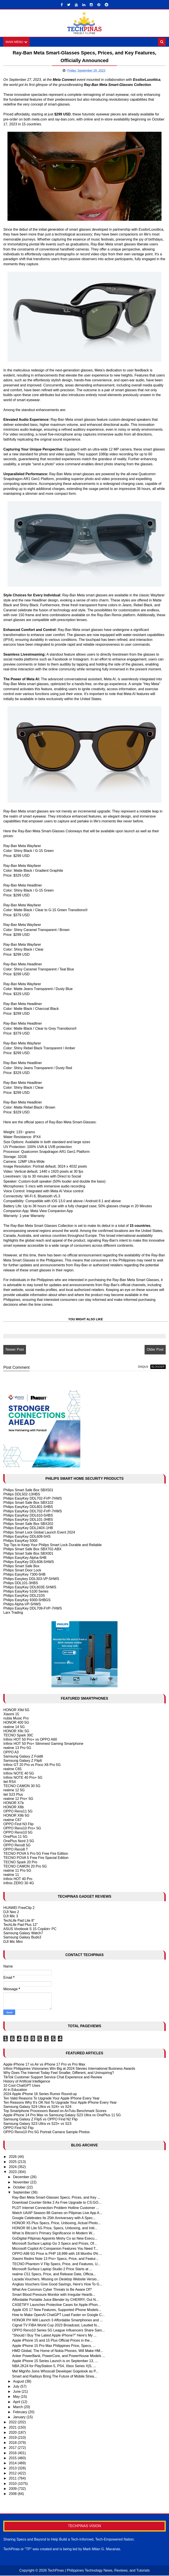 Image resolution: width=169 pixels, height=2576 pixels. Describe the element at coordinates (13, 2433) in the screenshot. I see `2020` at that location.